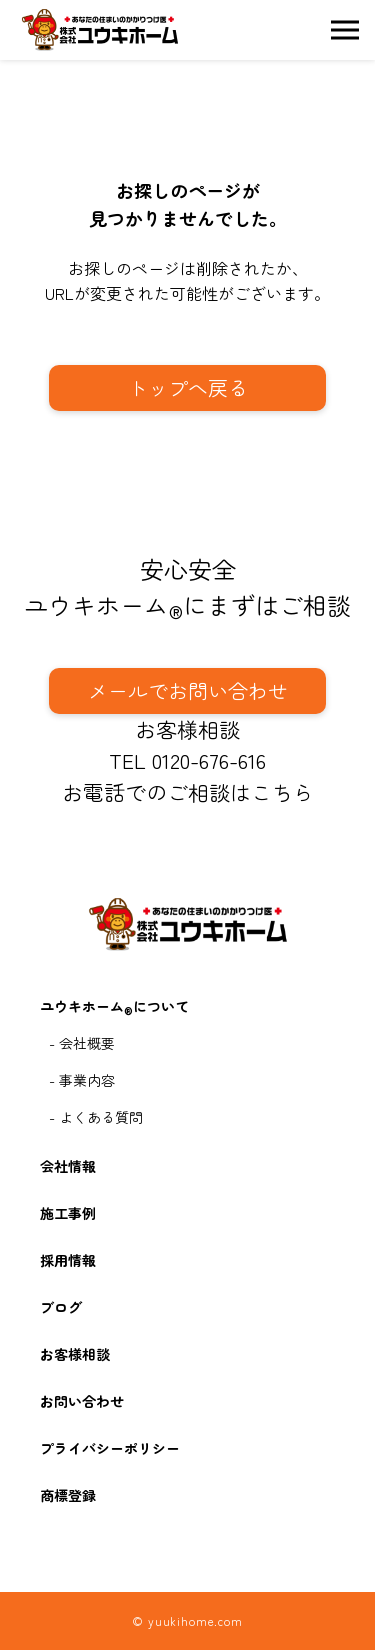 The height and width of the screenshot is (1650, 375). What do you see at coordinates (68, 1213) in the screenshot?
I see `施工事例` at bounding box center [68, 1213].